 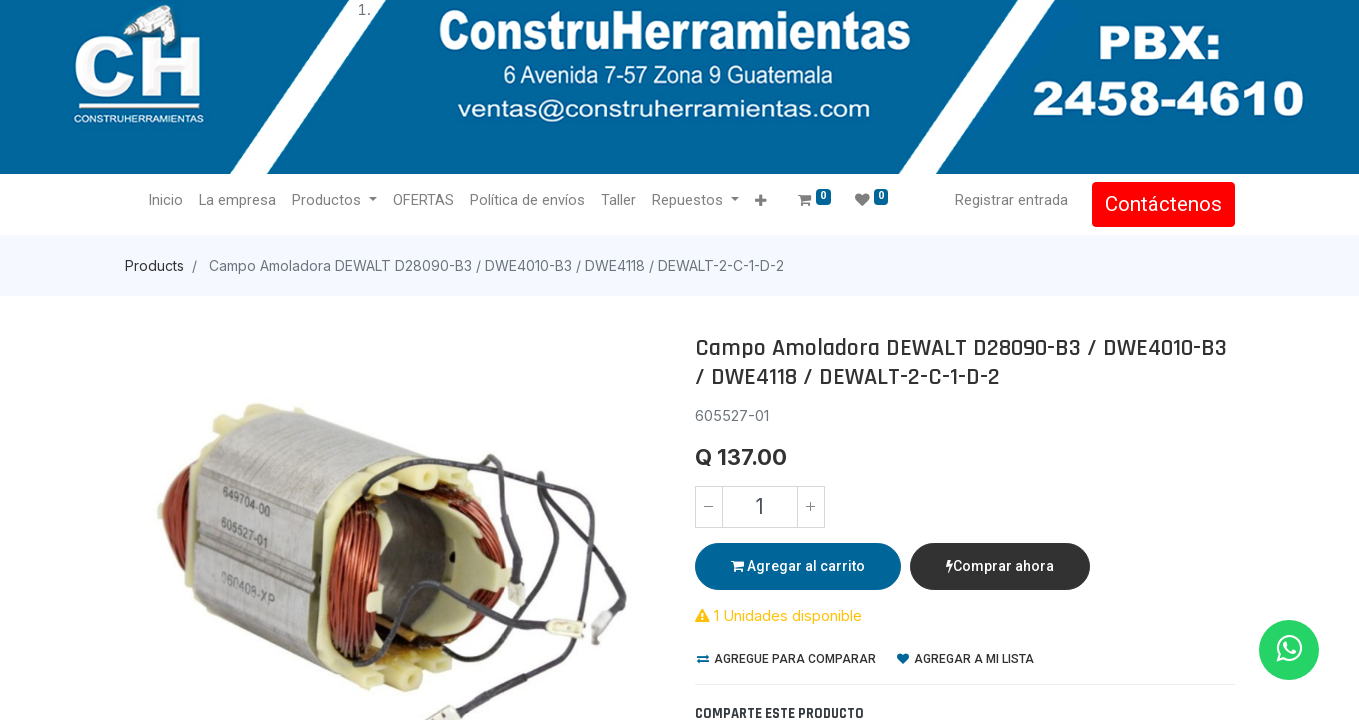 What do you see at coordinates (154, 265) in the screenshot?
I see `Products` at bounding box center [154, 265].